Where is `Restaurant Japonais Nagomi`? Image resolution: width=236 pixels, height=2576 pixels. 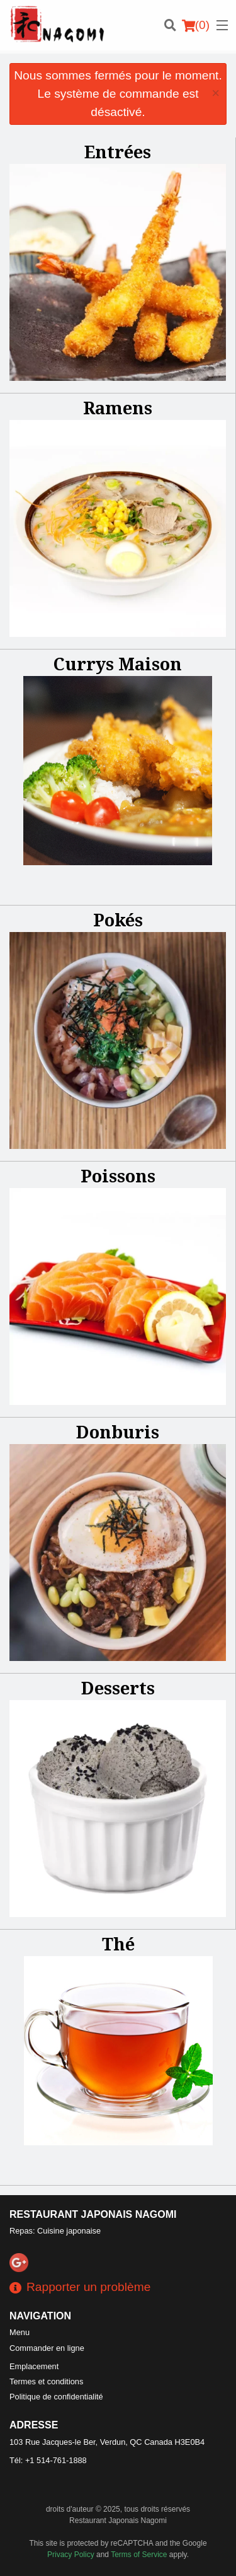 Restaurant Japonais Nagomi is located at coordinates (93, 2214).